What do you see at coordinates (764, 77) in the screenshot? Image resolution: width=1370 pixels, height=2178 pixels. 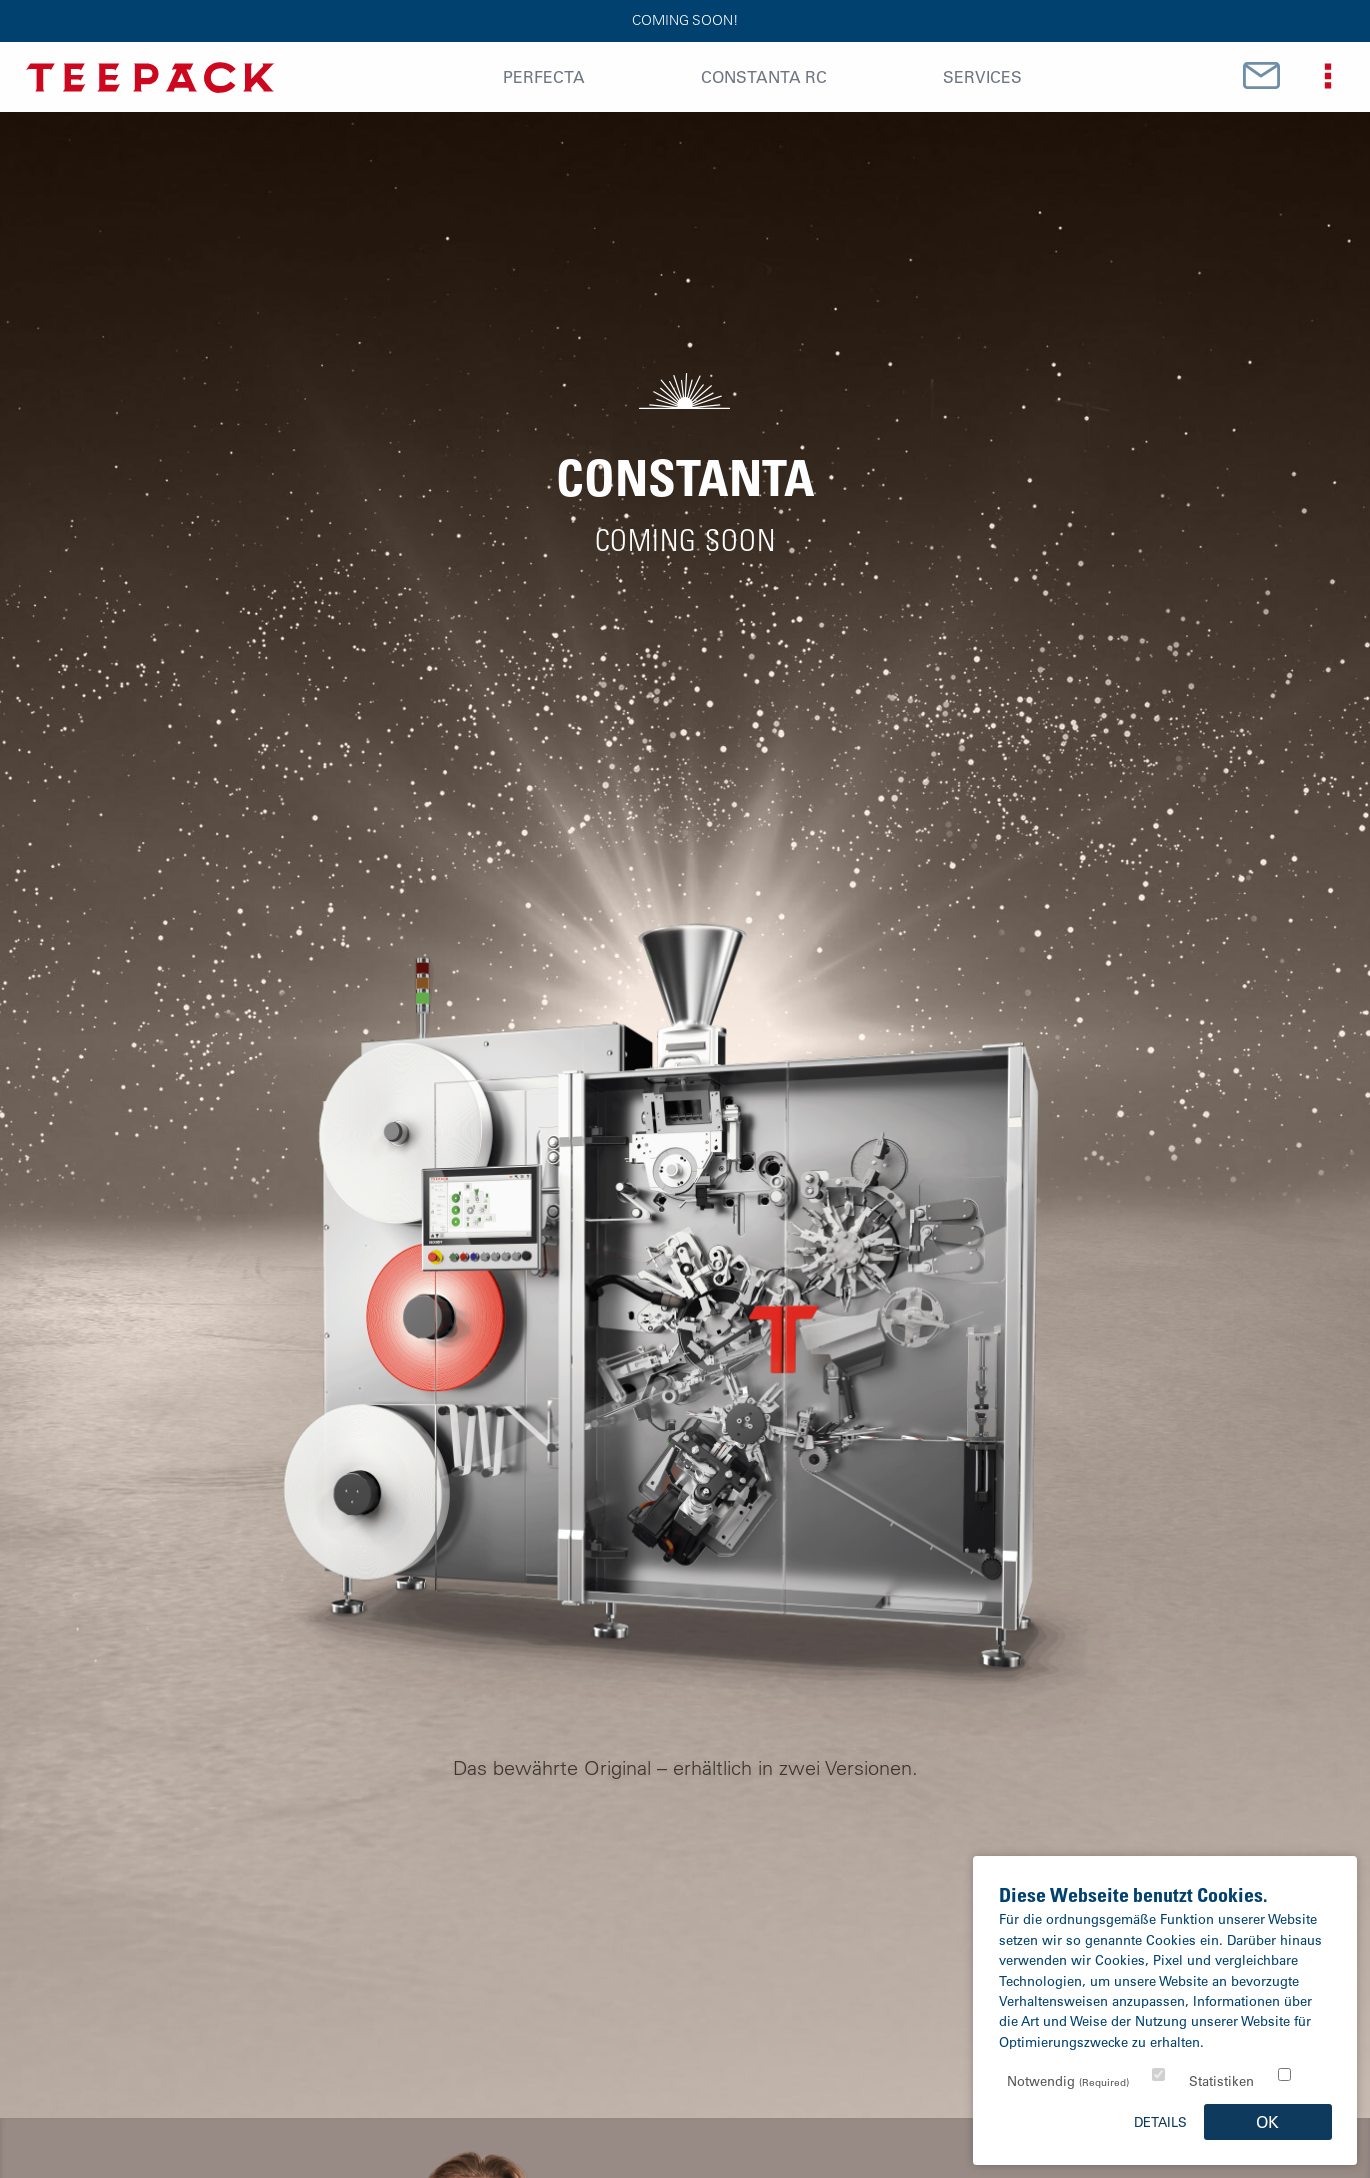 I see `Constanta RC` at bounding box center [764, 77].